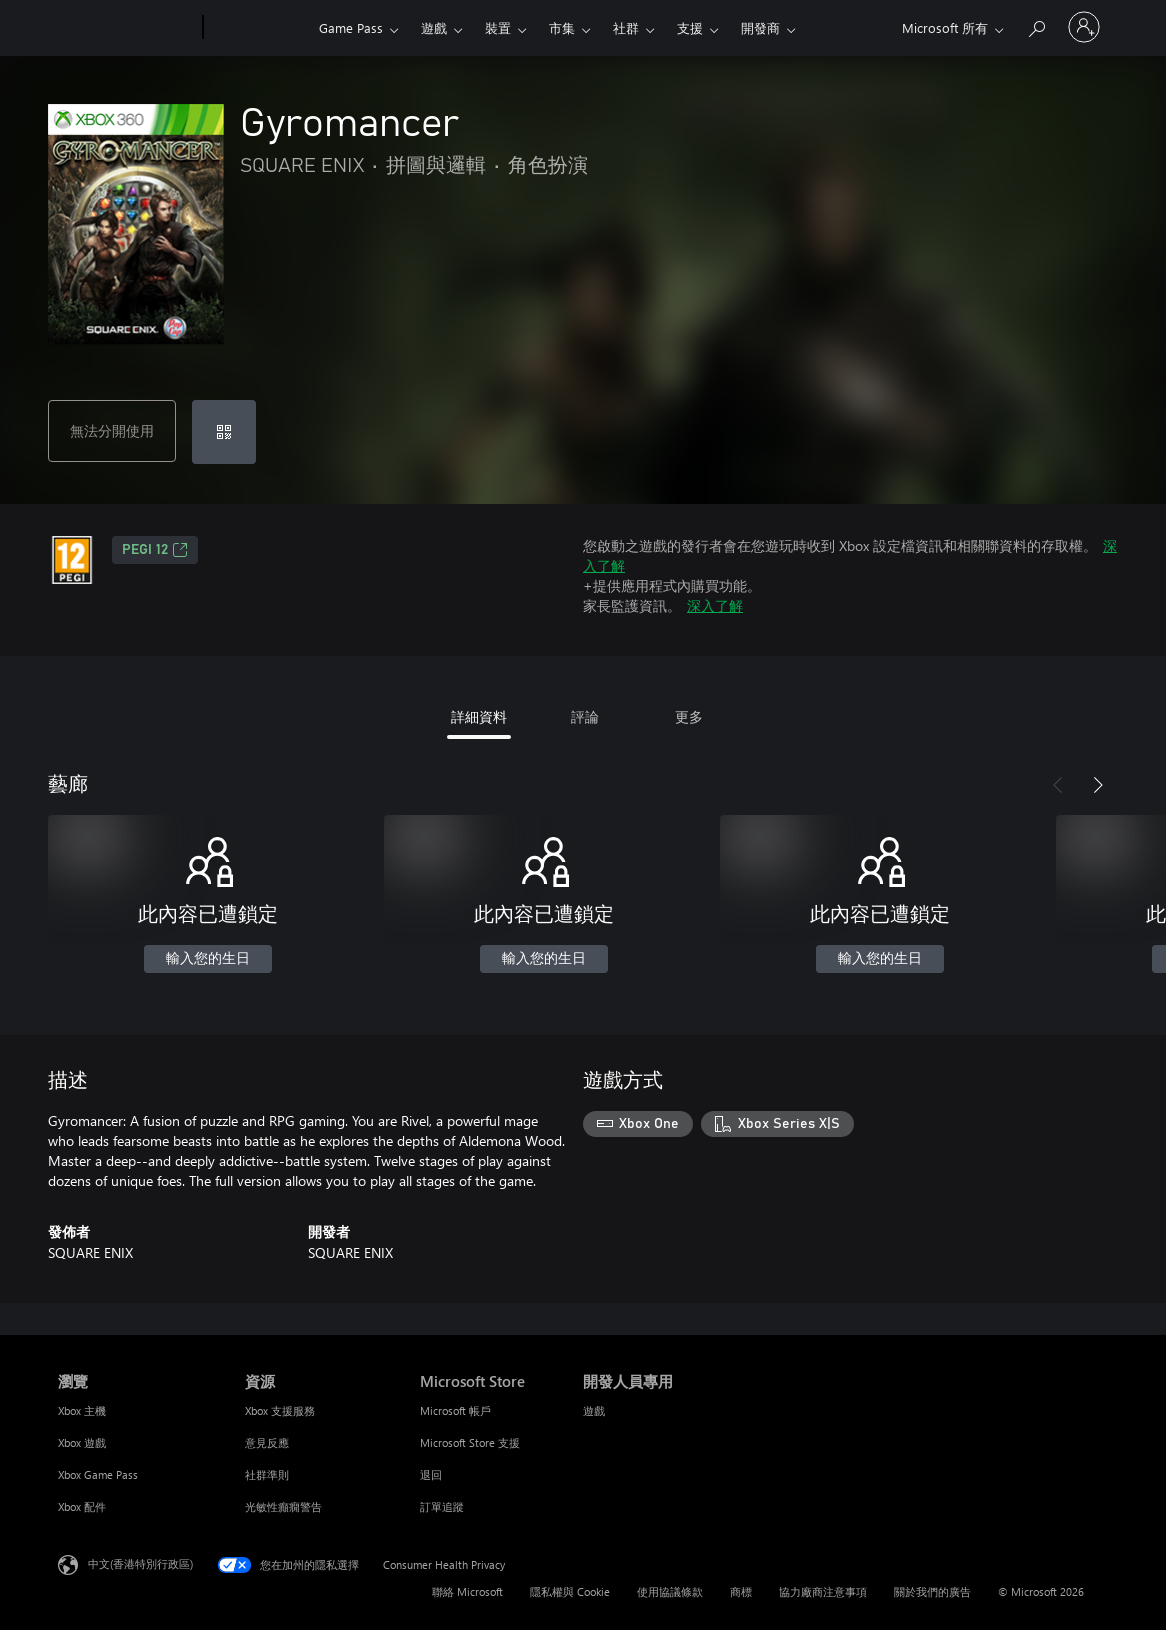 The width and height of the screenshot is (1166, 1630). What do you see at coordinates (280, 1410) in the screenshot?
I see `Xbox 支援服務 [Xbox 支援服務 資源]` at bounding box center [280, 1410].